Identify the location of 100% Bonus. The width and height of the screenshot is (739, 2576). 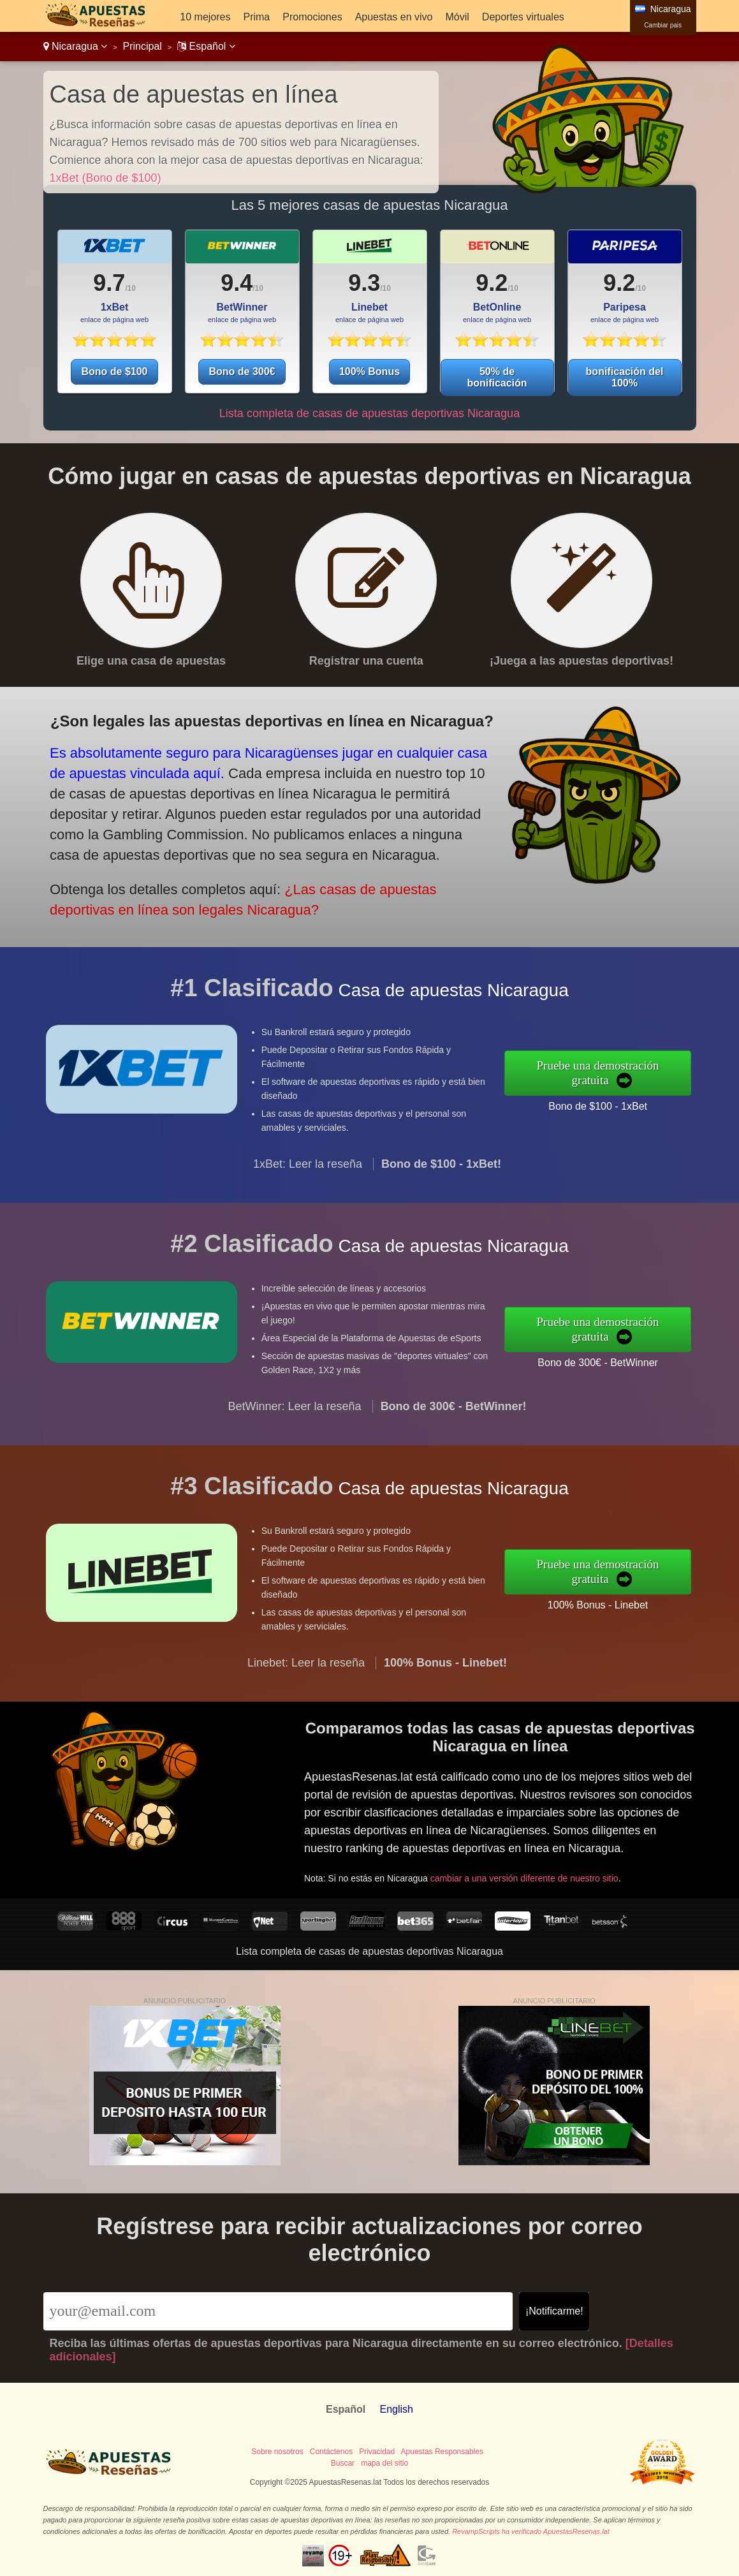
(369, 371).